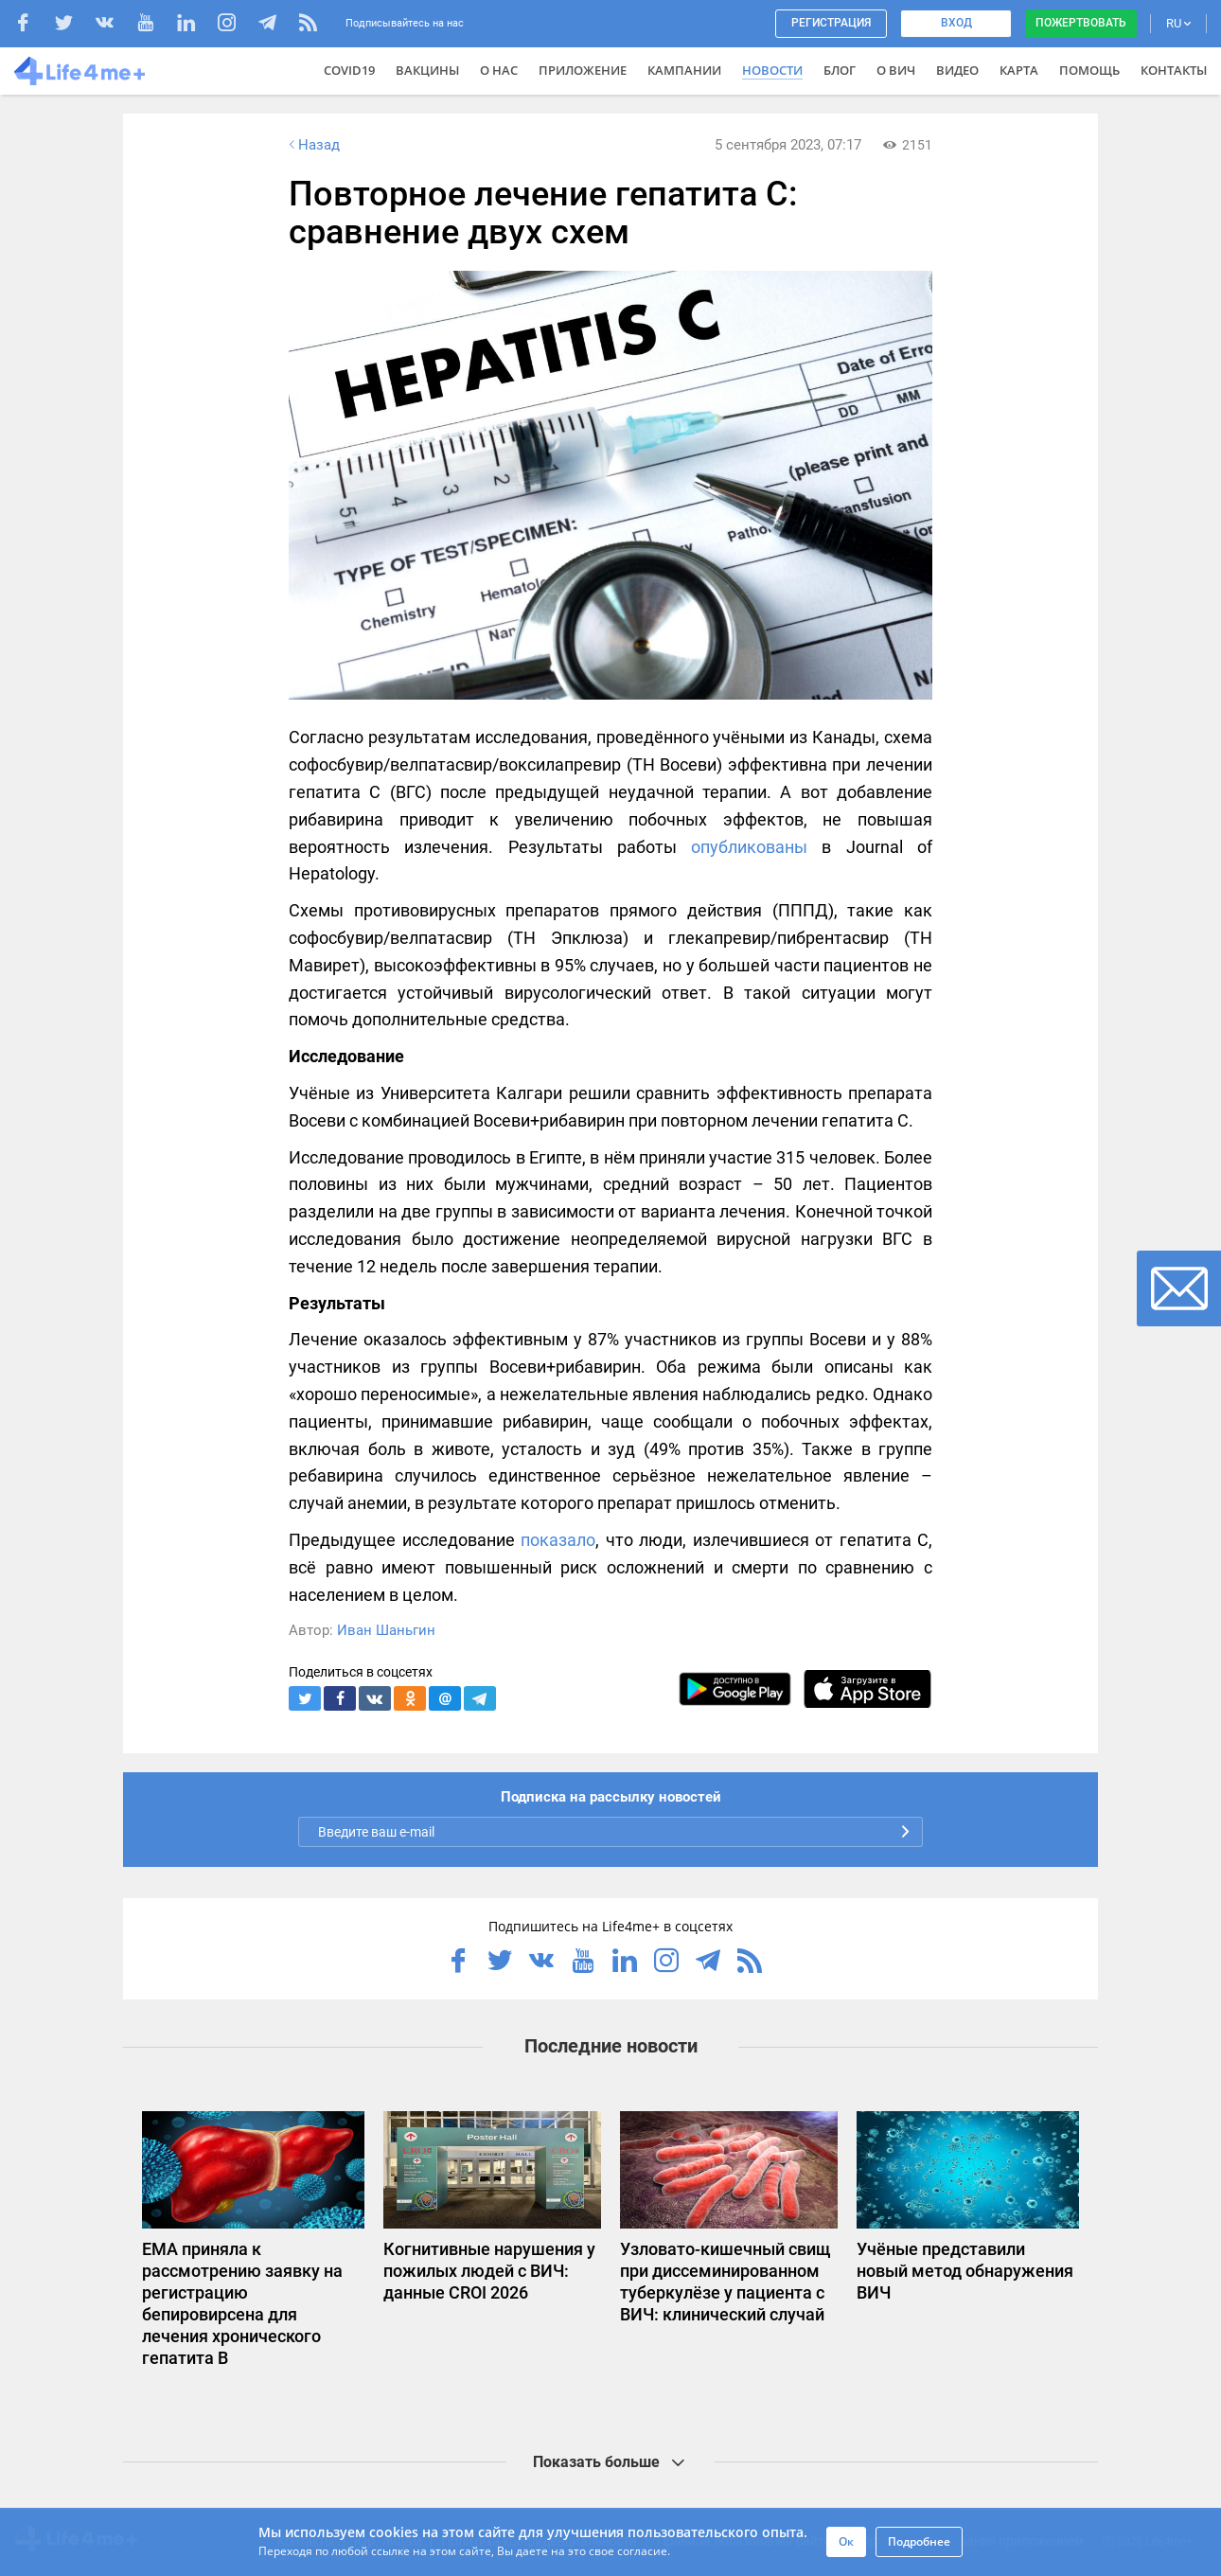  What do you see at coordinates (831, 22) in the screenshot?
I see `Регистрация` at bounding box center [831, 22].